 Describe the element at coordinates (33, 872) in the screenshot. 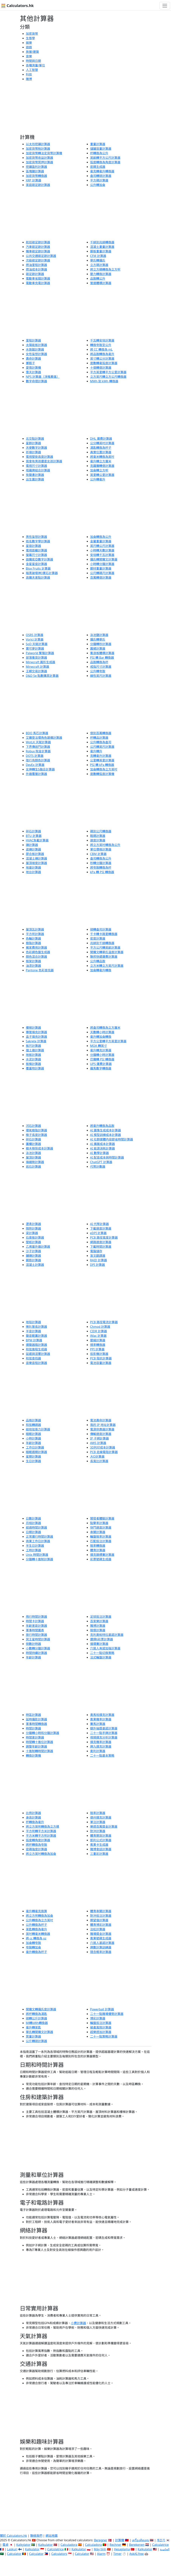

I see `地台計算器` at that location.